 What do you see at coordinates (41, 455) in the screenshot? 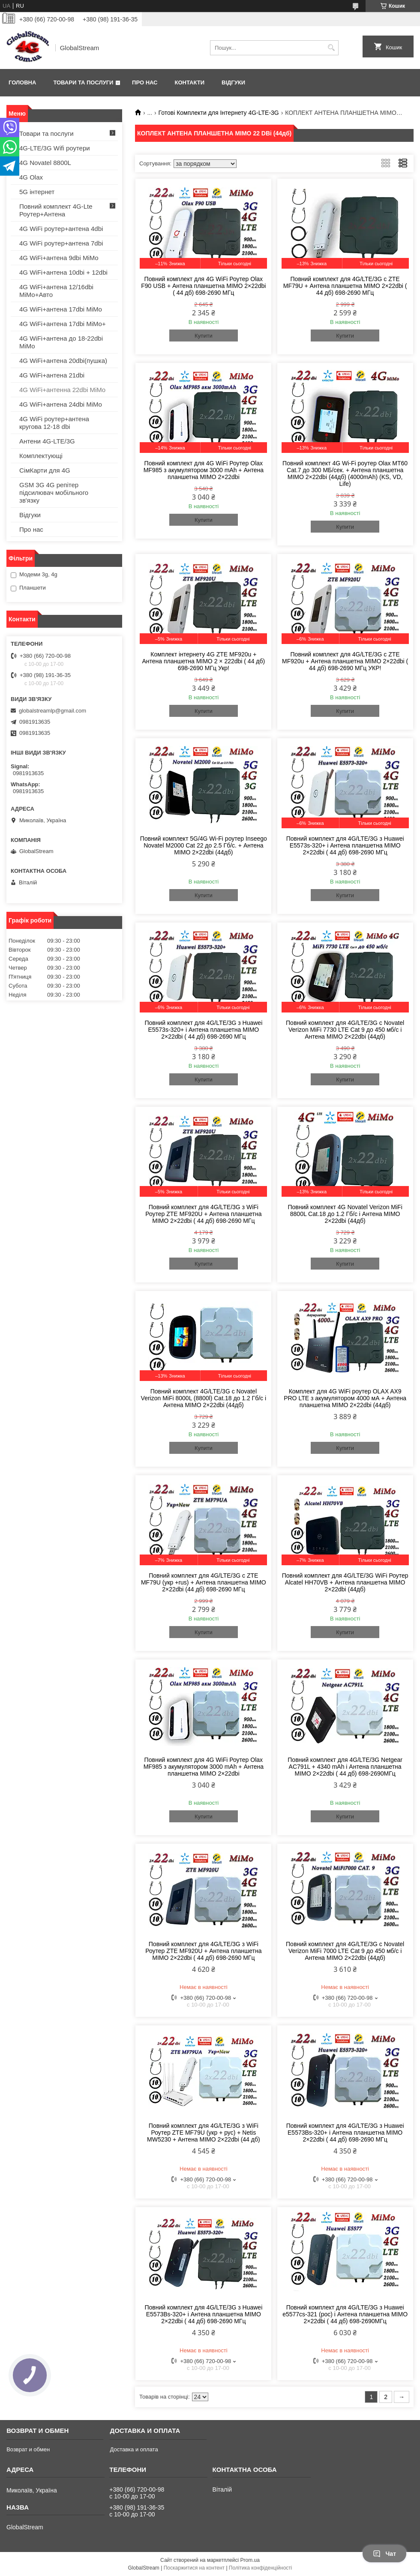
I see `Комплектующі` at bounding box center [41, 455].